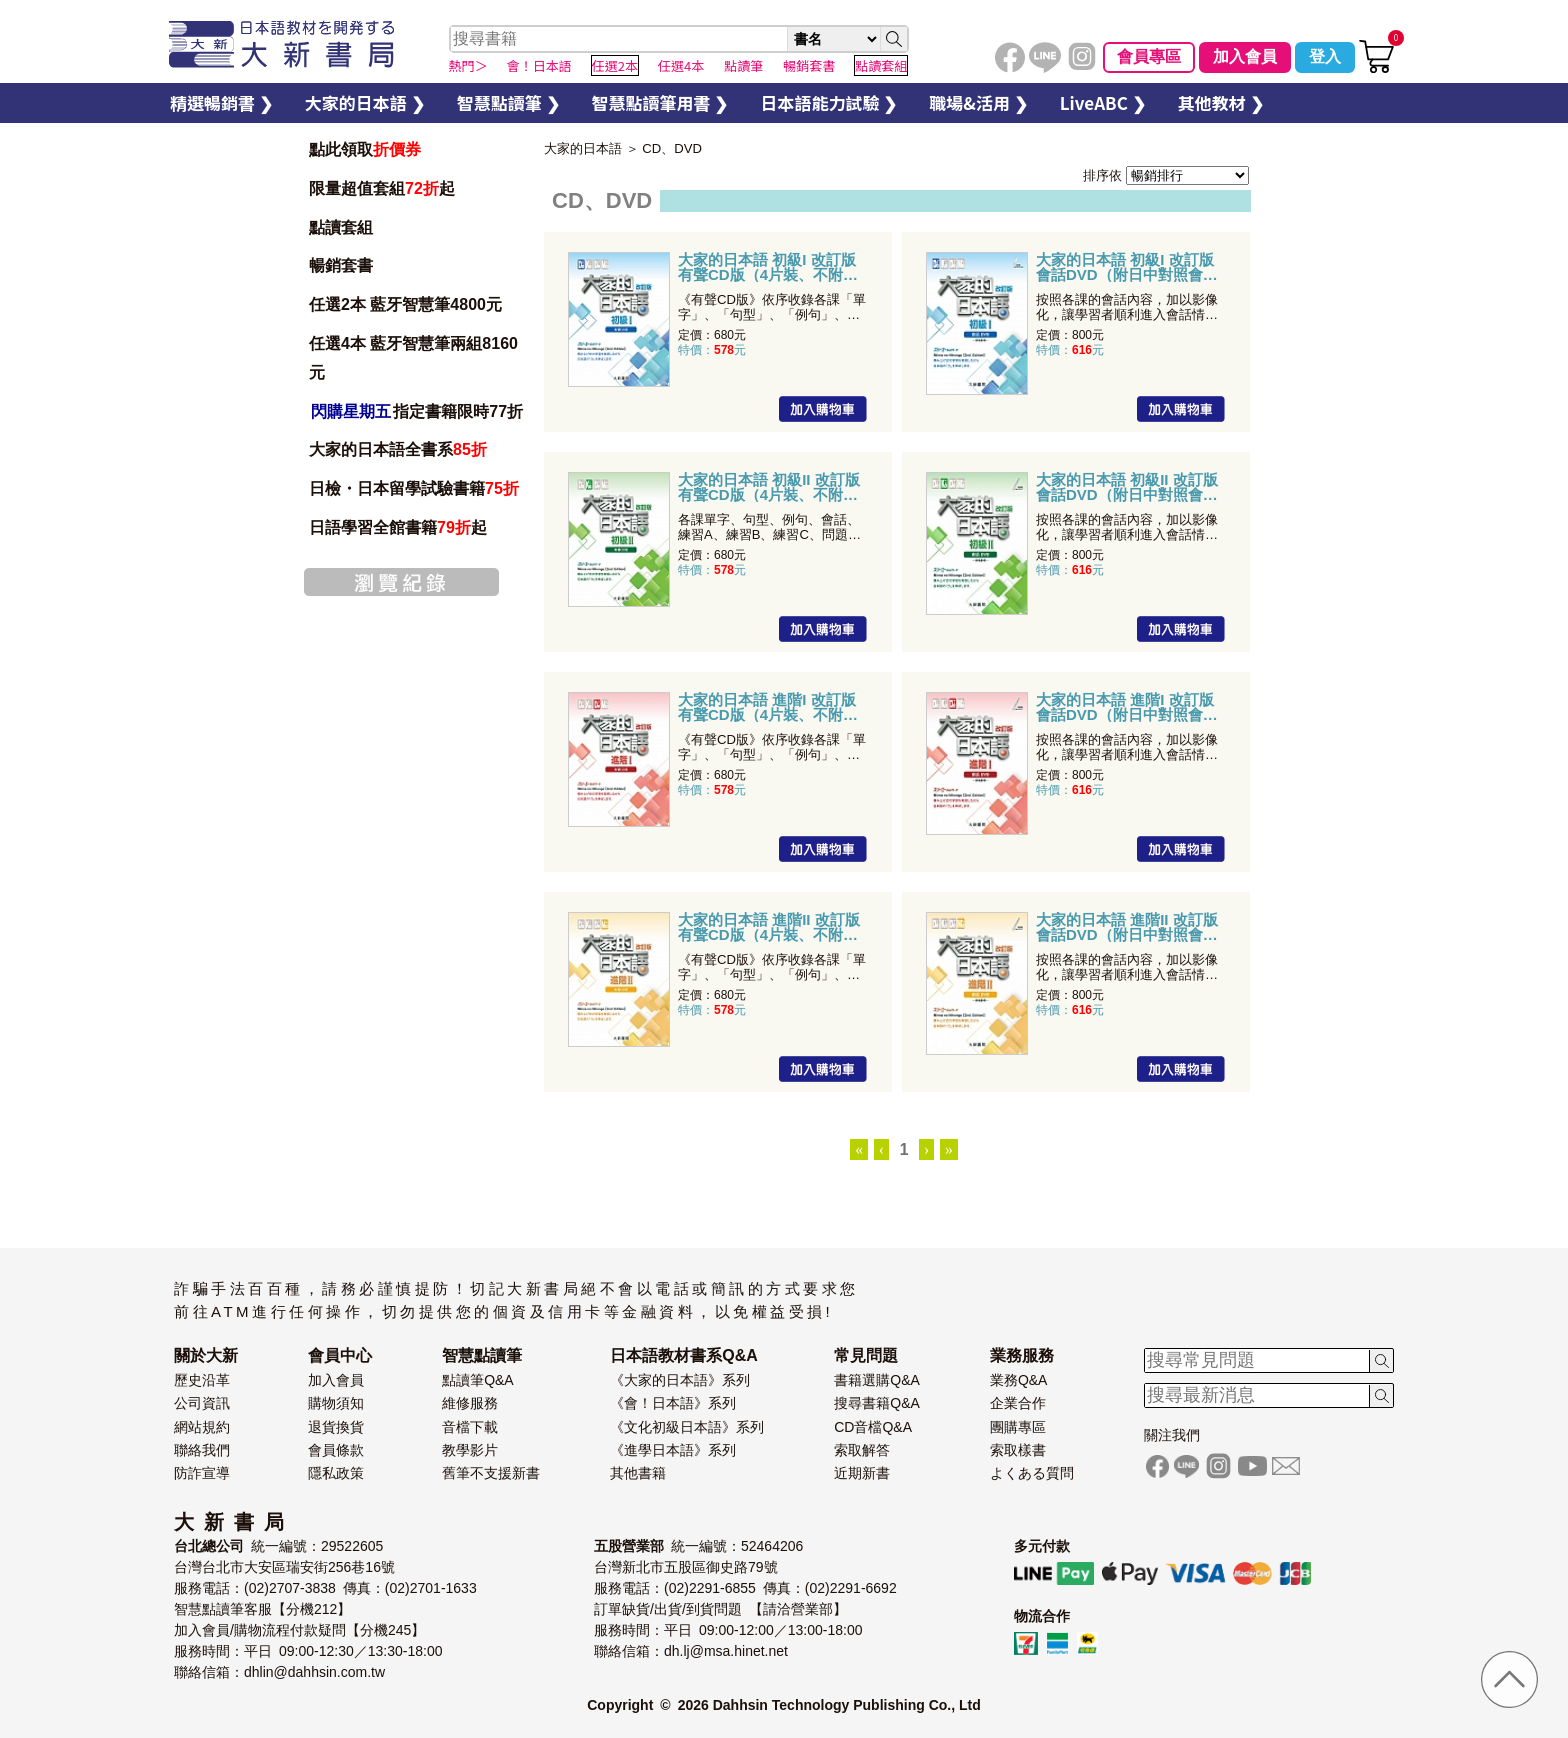 This screenshot has height=1738, width=1568. What do you see at coordinates (470, 1403) in the screenshot?
I see `維修服務` at bounding box center [470, 1403].